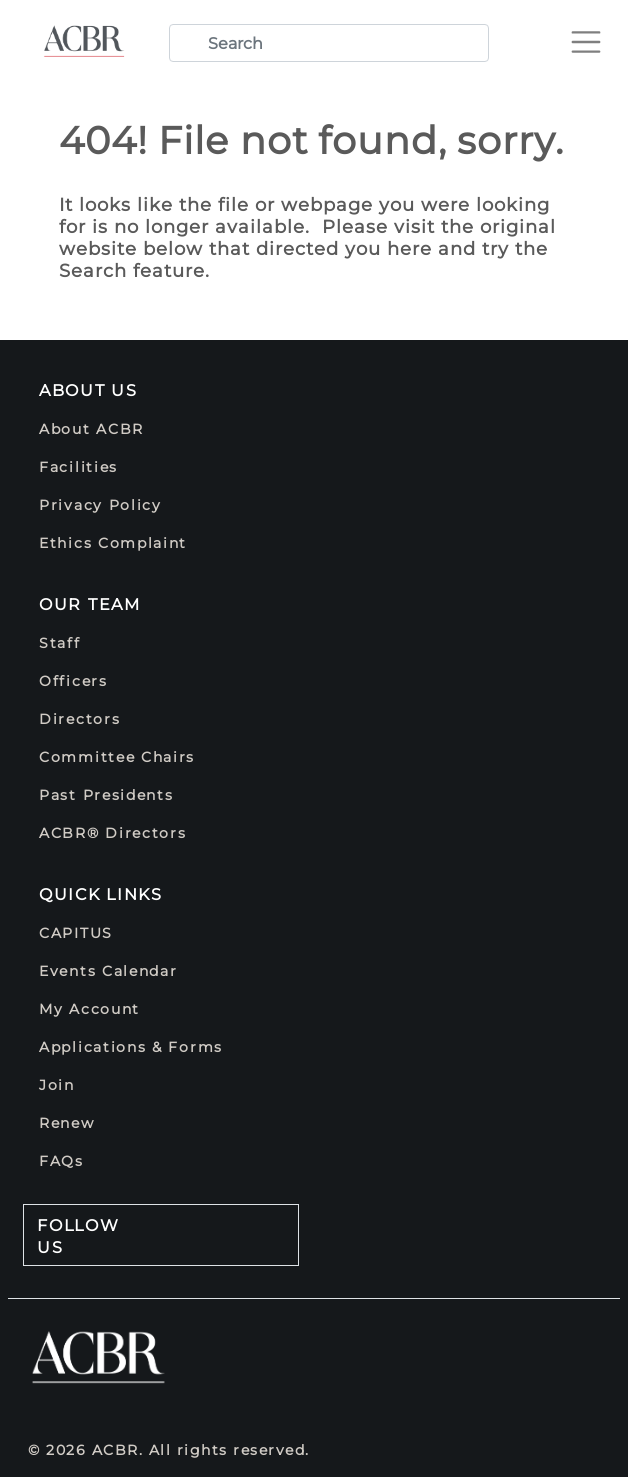  Describe the element at coordinates (101, 894) in the screenshot. I see `Quick Links` at that location.